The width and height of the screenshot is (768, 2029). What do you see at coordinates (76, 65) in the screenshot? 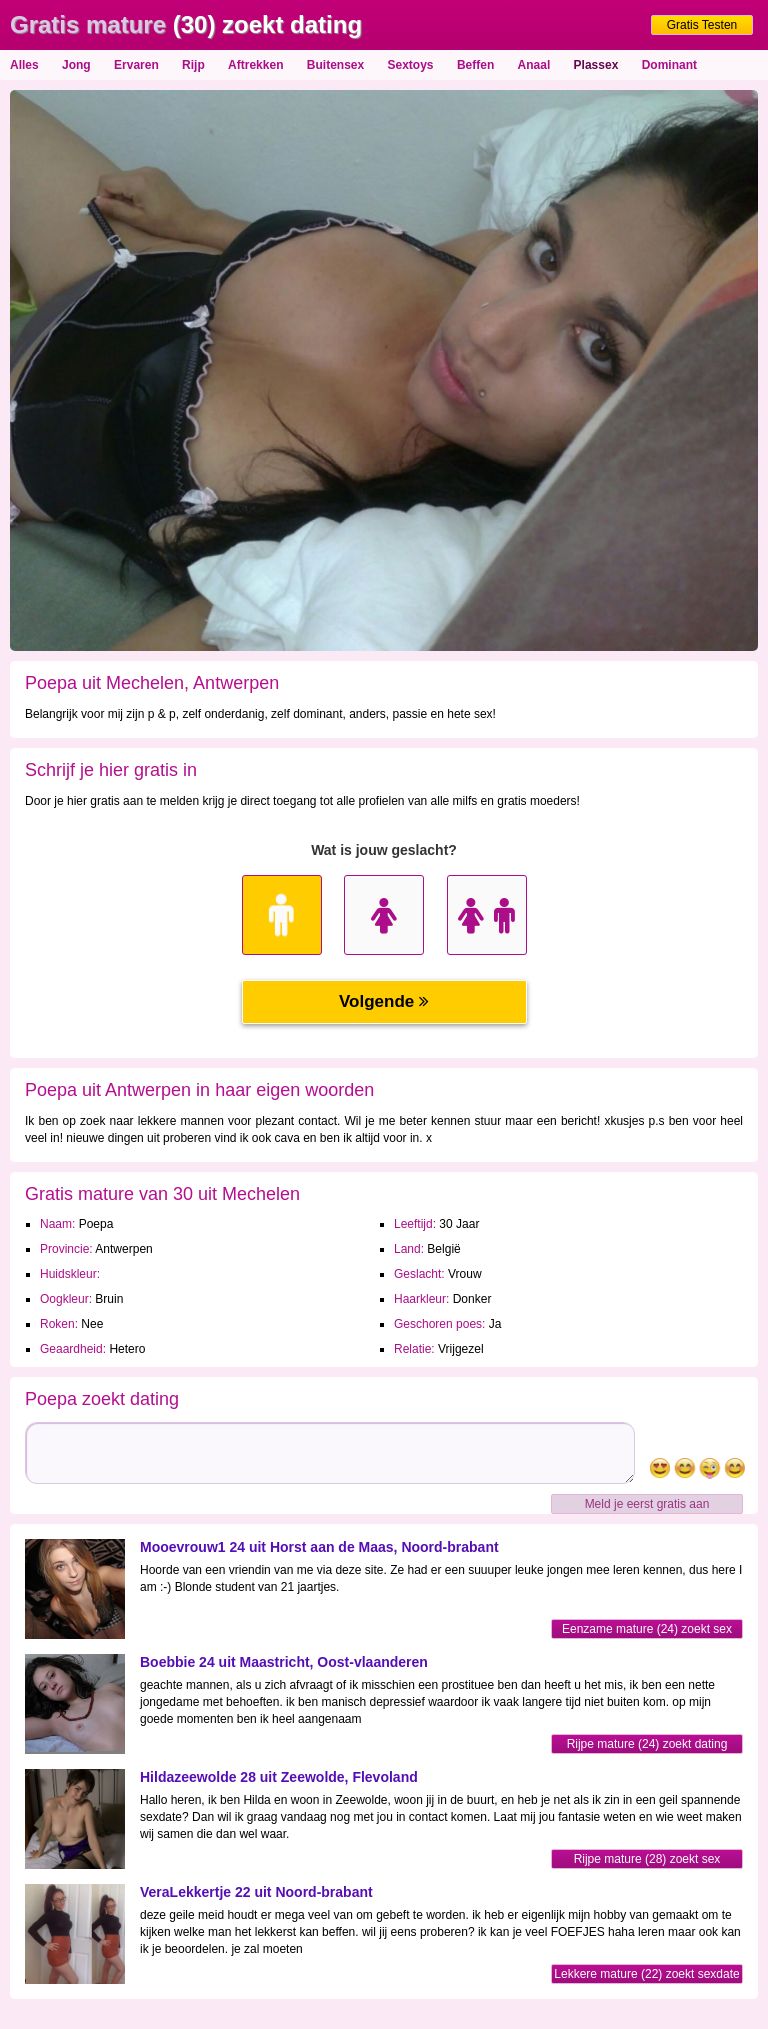
I see `Jong` at bounding box center [76, 65].